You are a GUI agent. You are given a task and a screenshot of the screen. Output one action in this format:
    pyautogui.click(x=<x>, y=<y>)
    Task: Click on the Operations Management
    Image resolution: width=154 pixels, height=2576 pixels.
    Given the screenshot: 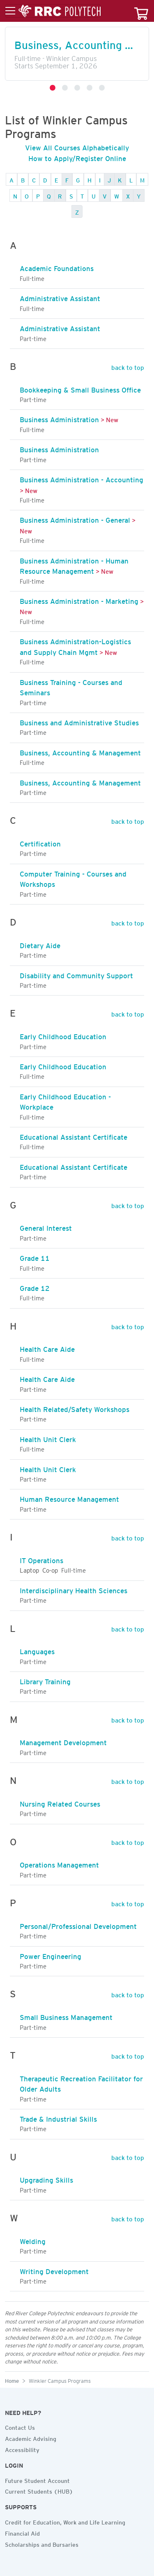 What is the action you would take?
    pyautogui.click(x=59, y=1863)
    